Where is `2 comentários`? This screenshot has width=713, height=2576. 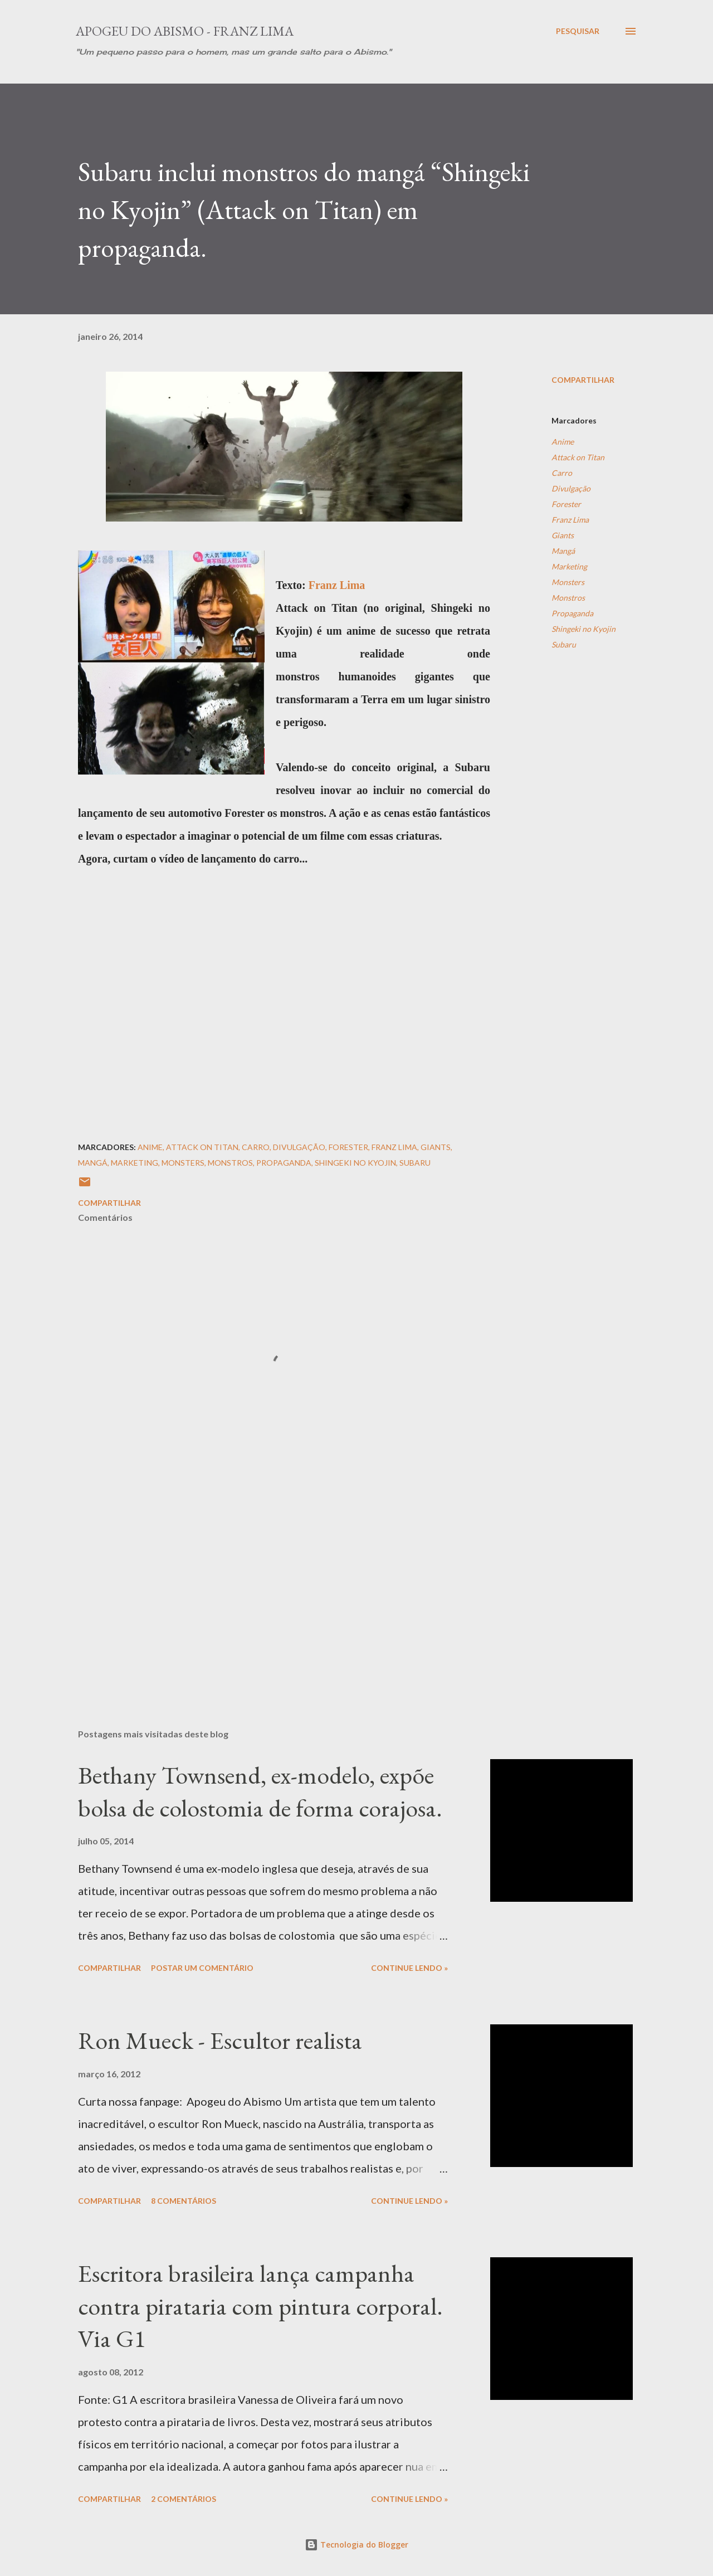
2 comentários is located at coordinates (183, 2499).